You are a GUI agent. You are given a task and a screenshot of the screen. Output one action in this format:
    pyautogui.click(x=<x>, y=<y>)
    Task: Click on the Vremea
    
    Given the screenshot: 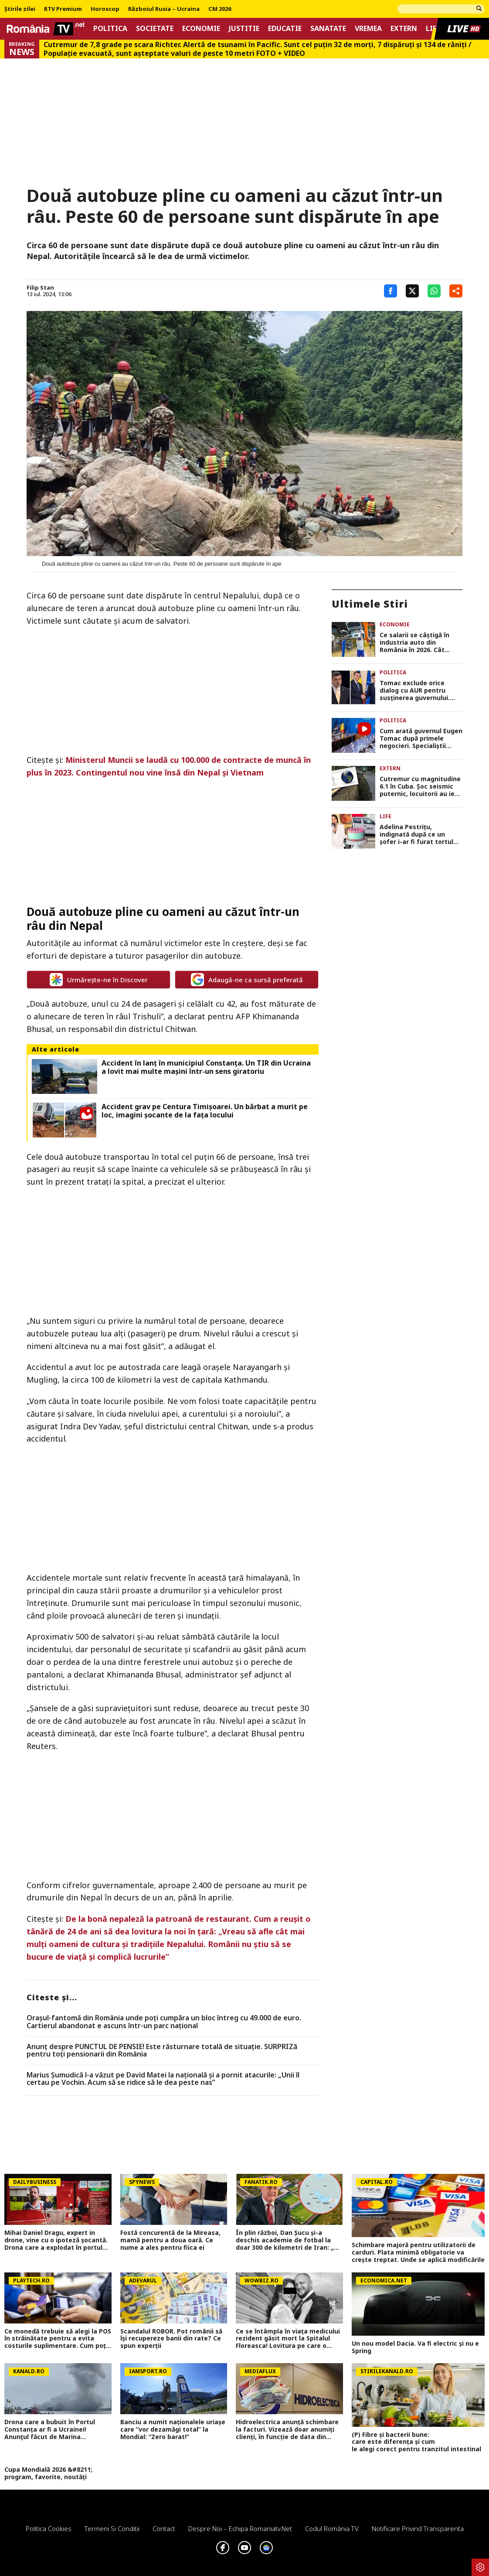 What is the action you would take?
    pyautogui.click(x=368, y=28)
    